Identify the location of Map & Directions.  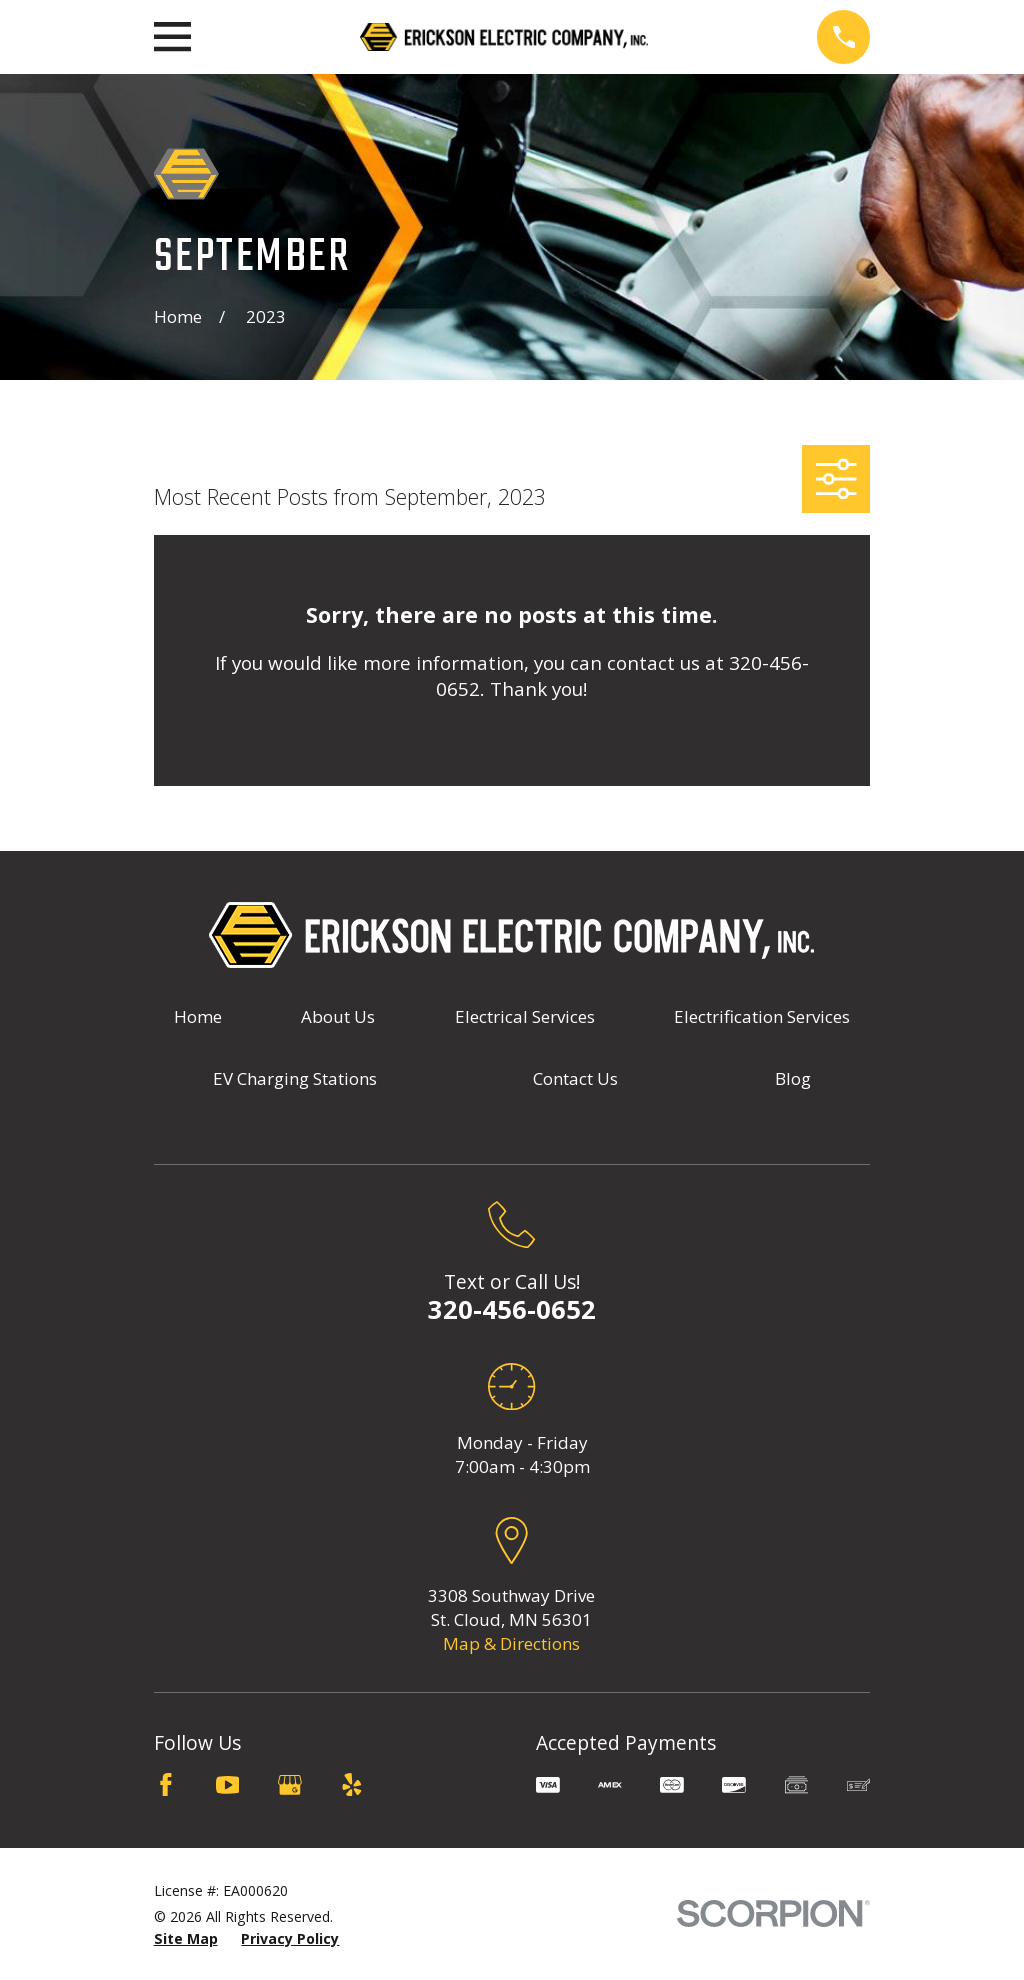
(511, 1643).